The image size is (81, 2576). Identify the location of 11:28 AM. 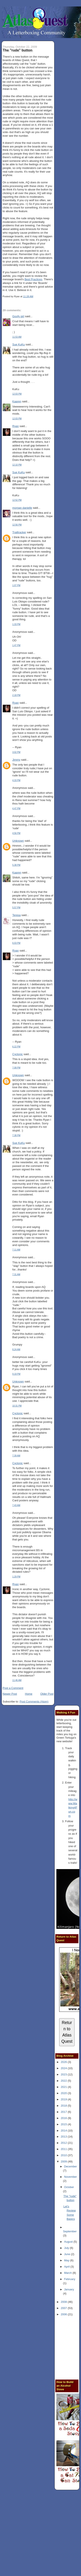
(28, 296).